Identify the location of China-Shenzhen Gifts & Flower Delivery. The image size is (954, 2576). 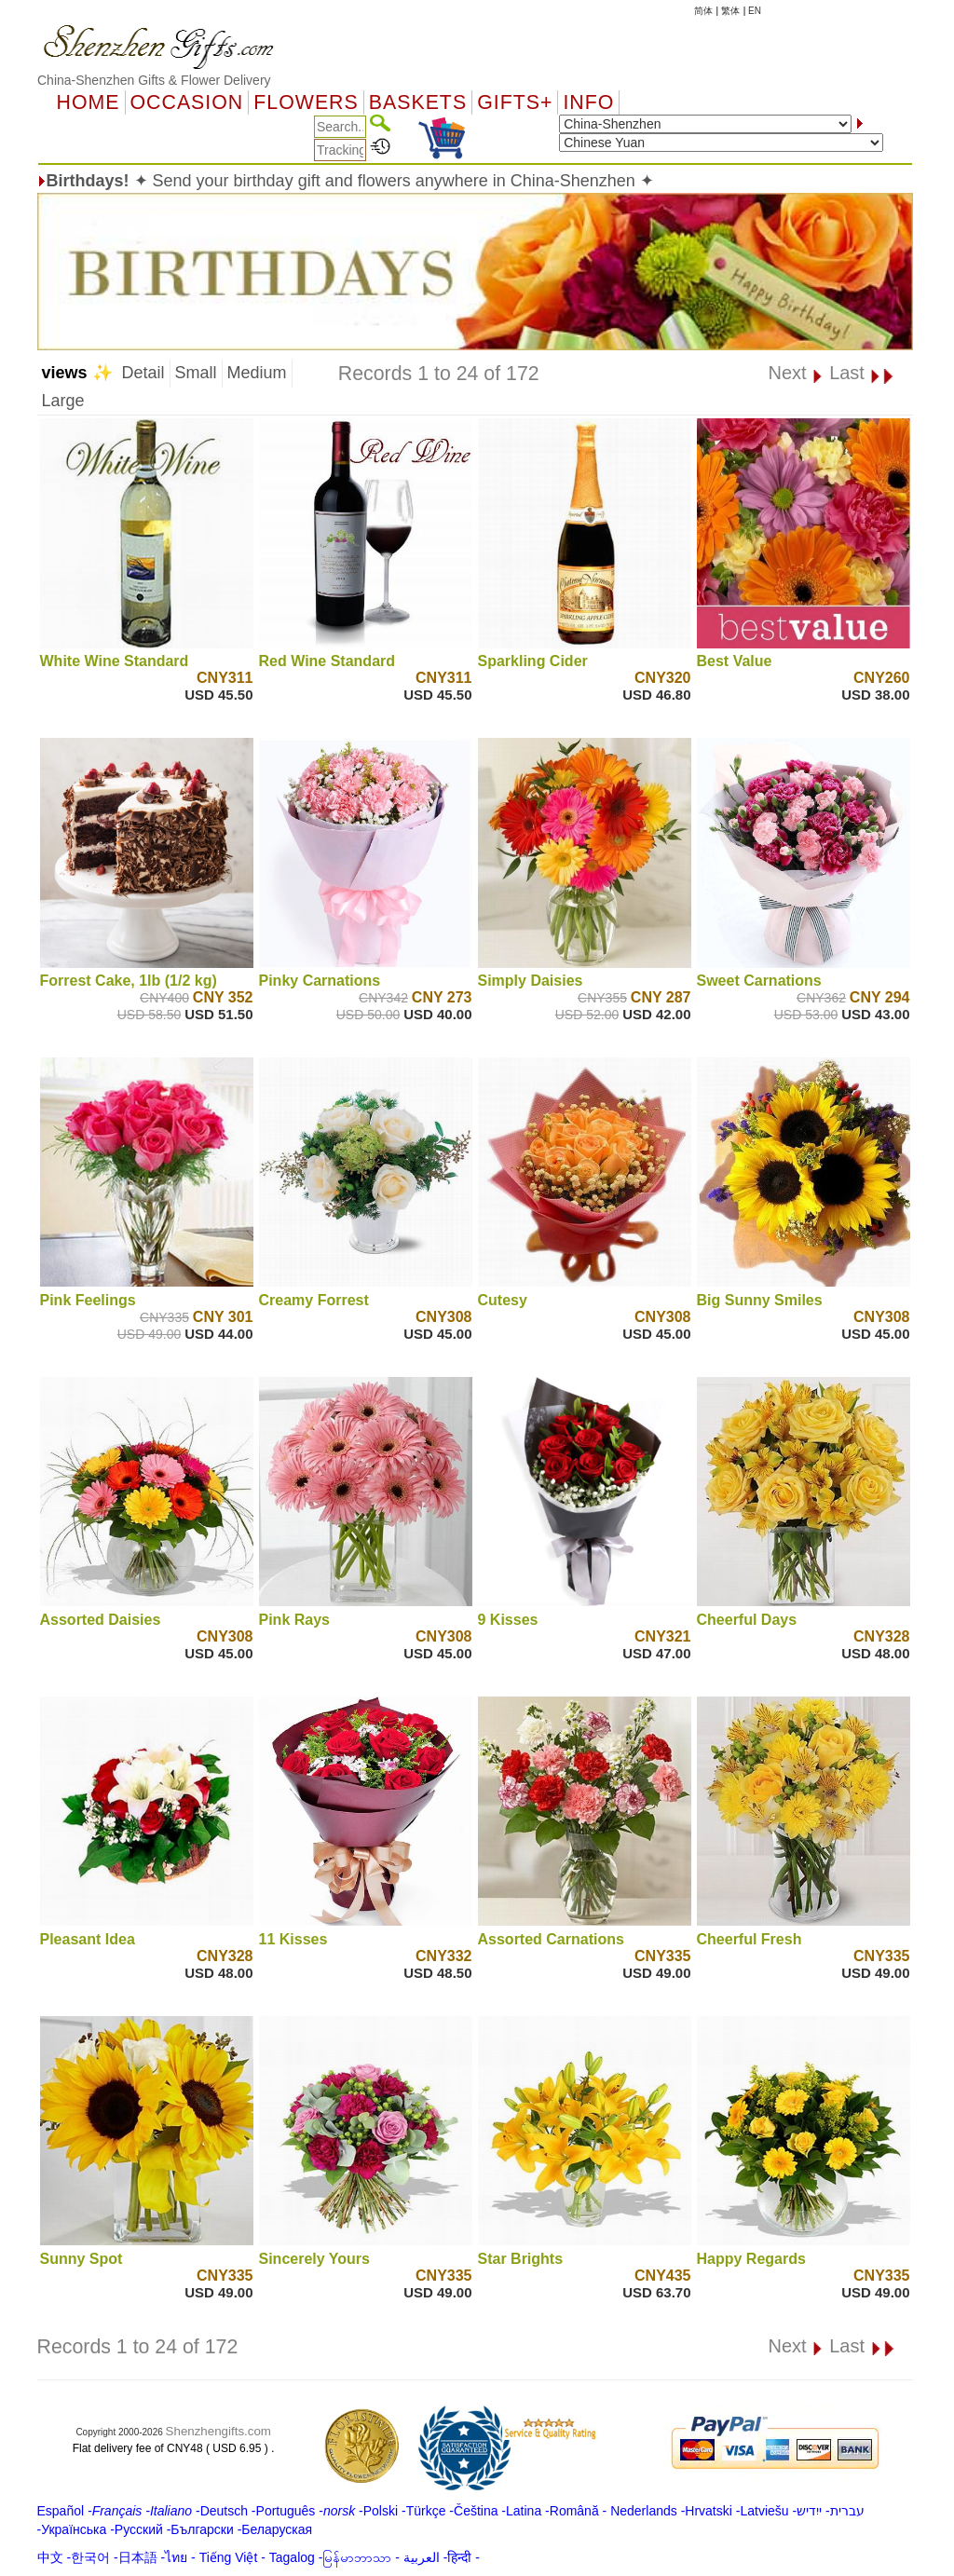
(154, 80).